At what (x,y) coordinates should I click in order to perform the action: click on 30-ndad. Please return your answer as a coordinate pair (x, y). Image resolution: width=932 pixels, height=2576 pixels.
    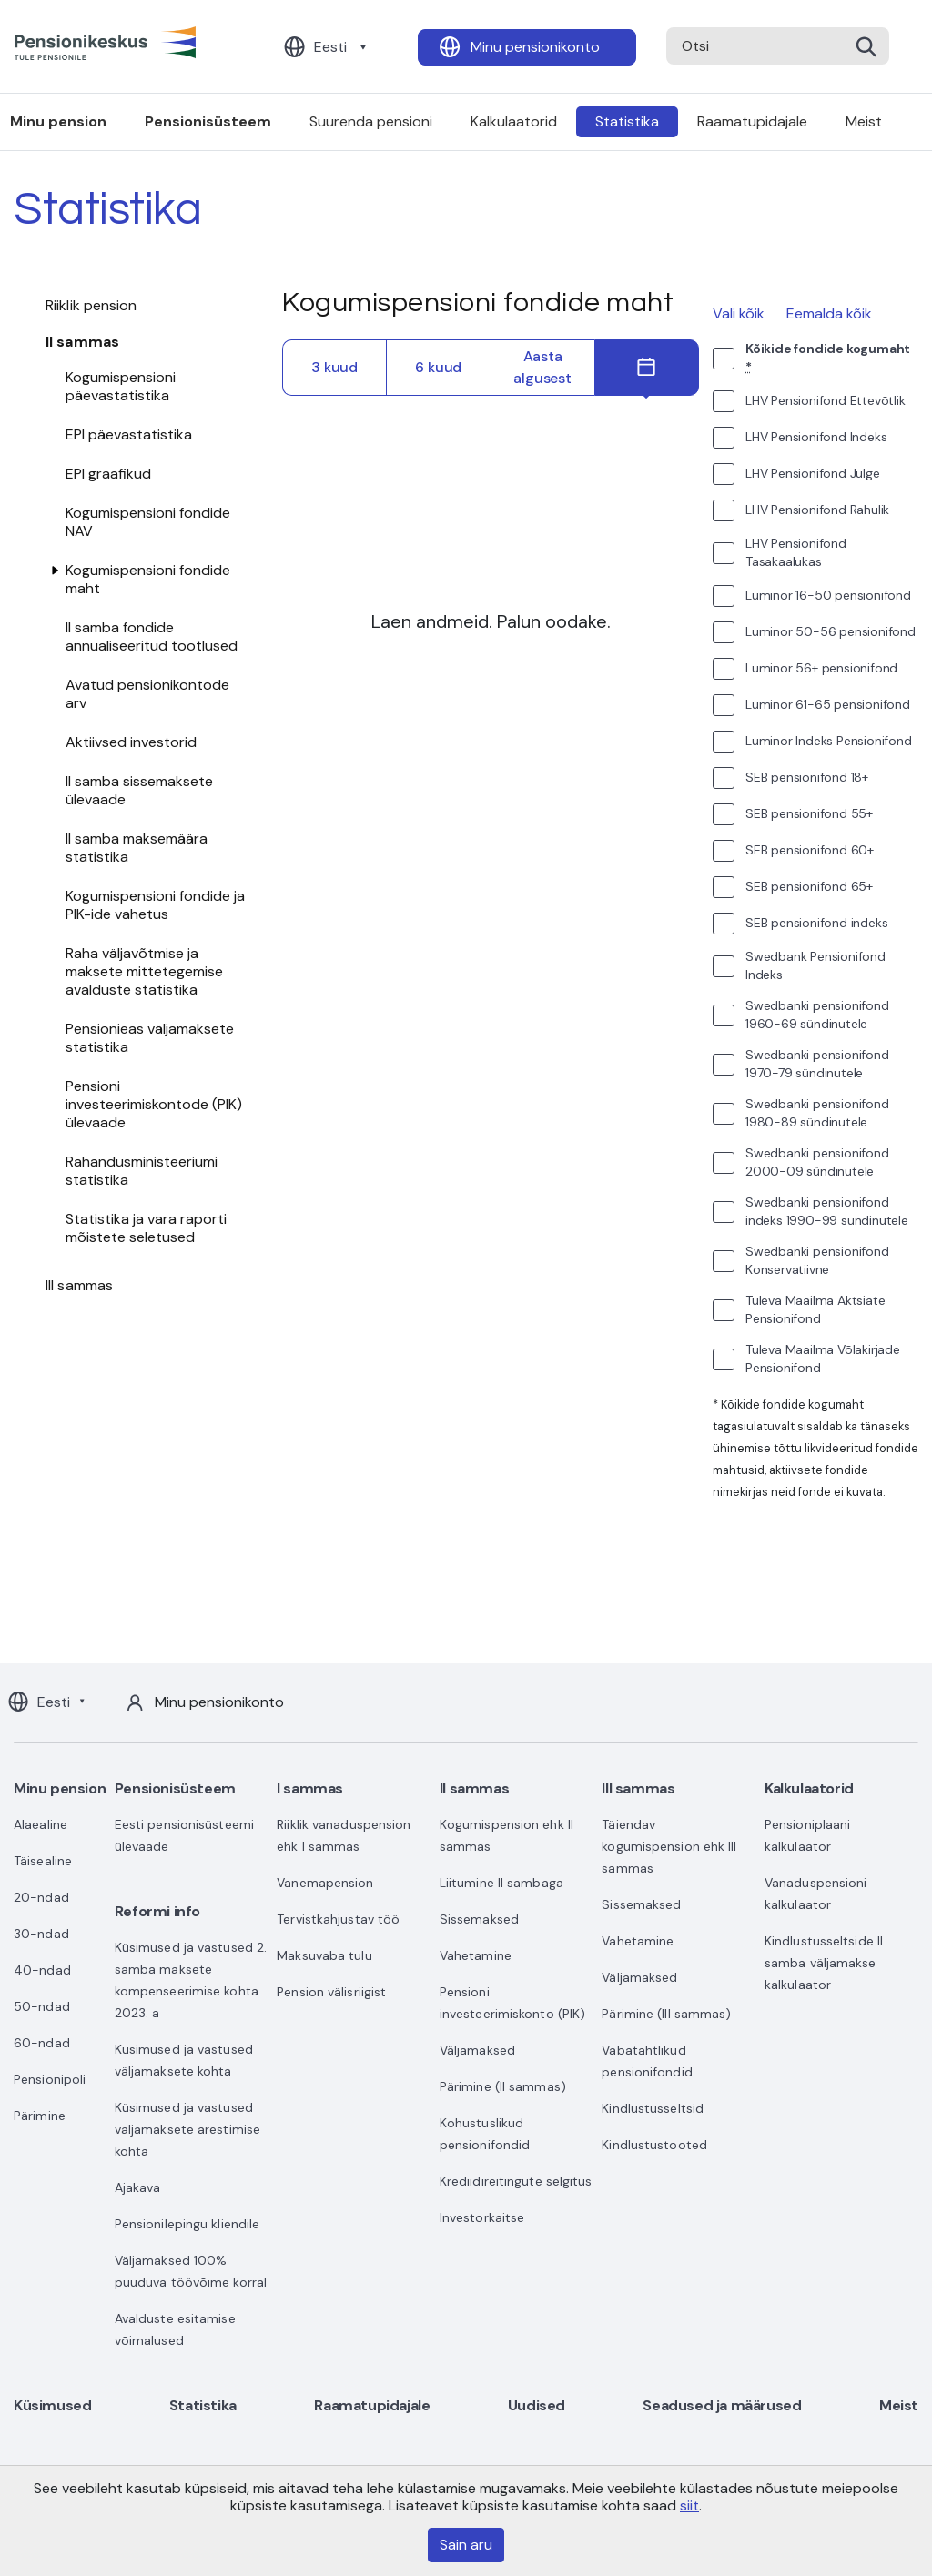
    Looking at the image, I should click on (41, 1933).